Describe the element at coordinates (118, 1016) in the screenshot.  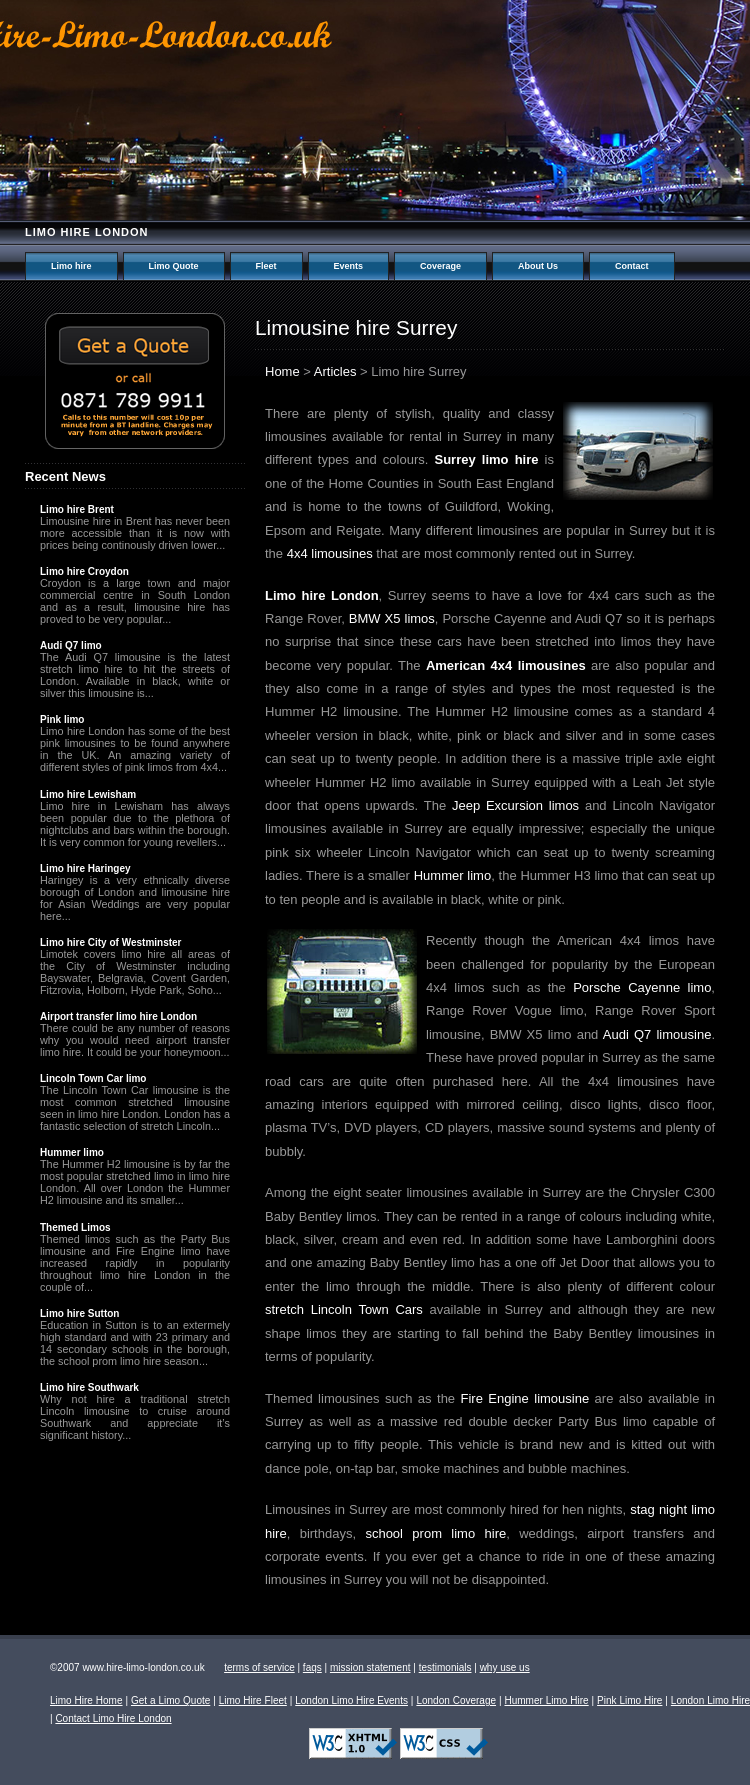
I see `Airport transfer limo hire London` at that location.